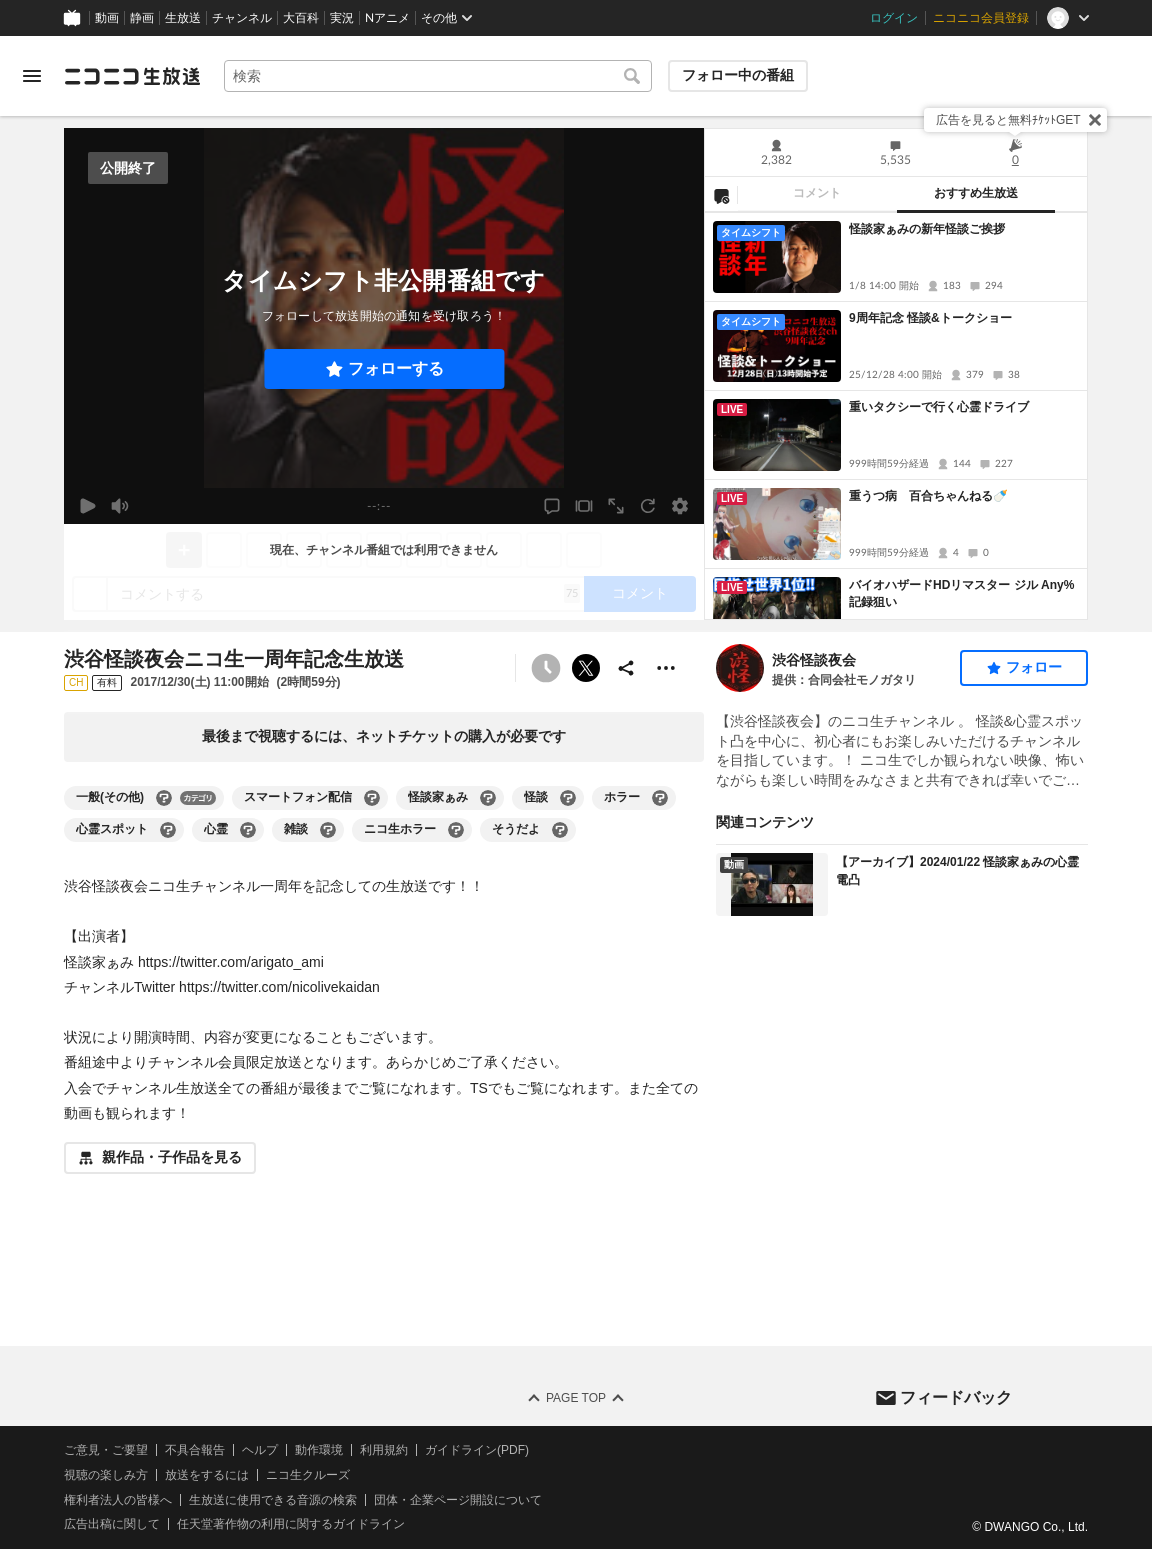  I want to click on [共有], so click(626, 668).